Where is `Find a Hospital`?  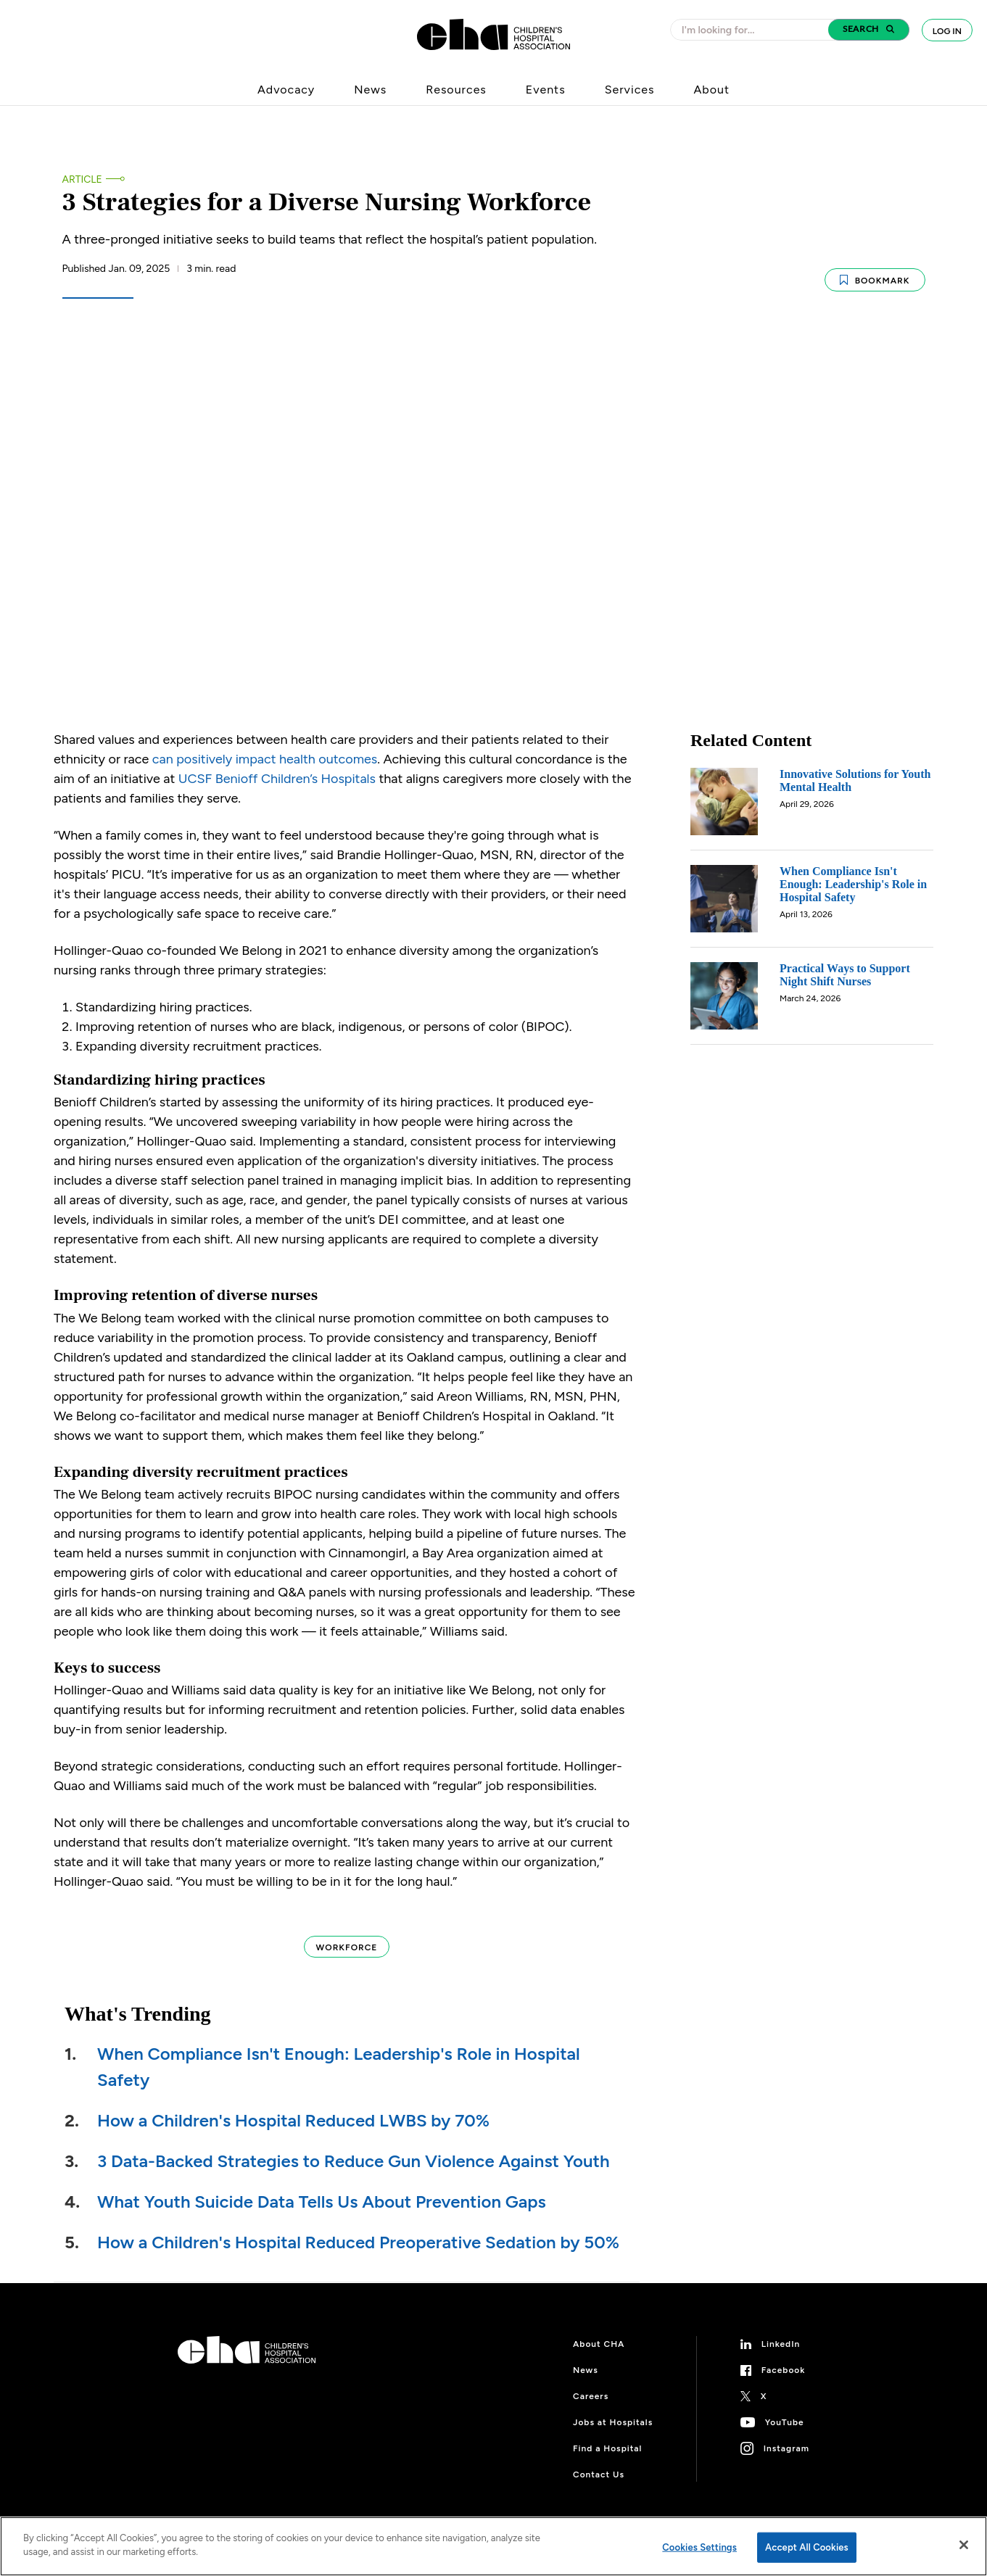 Find a Hospital is located at coordinates (607, 2437).